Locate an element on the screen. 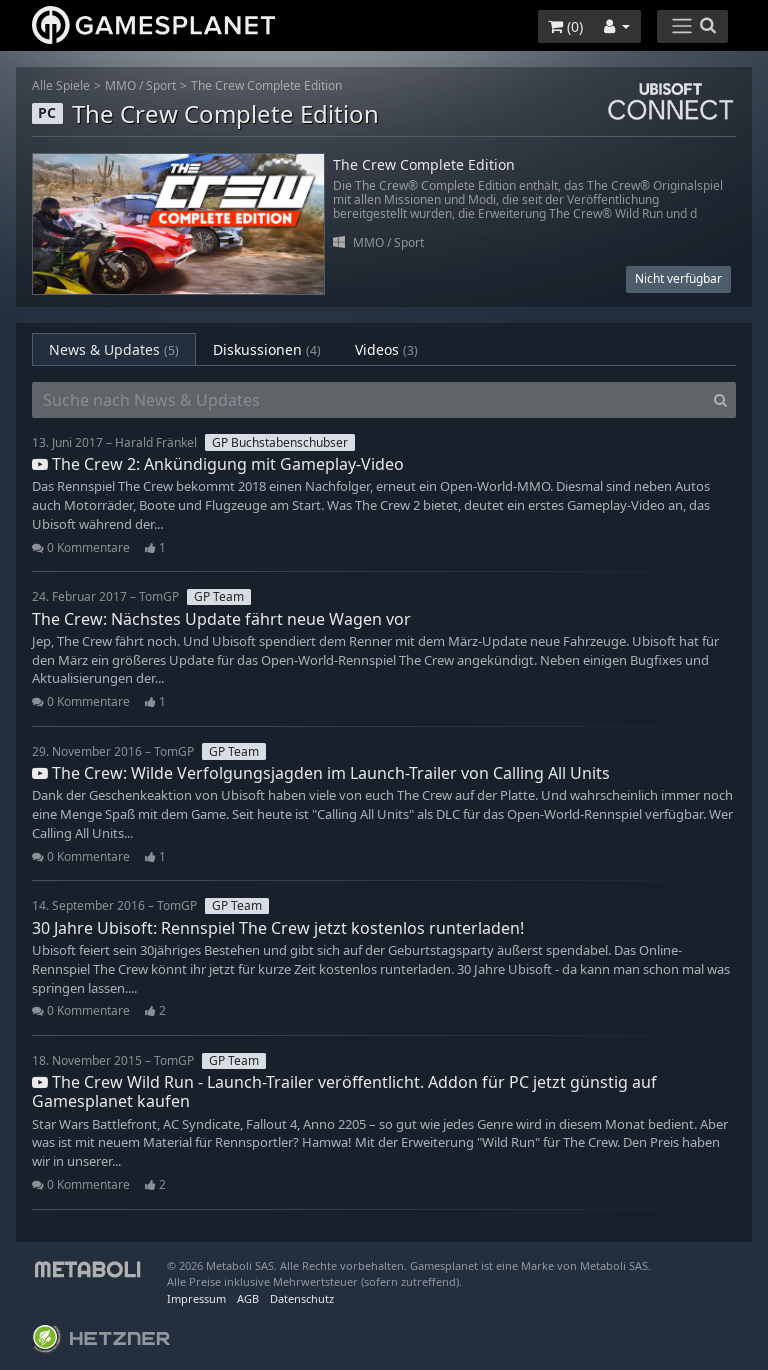  Datenschutz is located at coordinates (302, 1298).